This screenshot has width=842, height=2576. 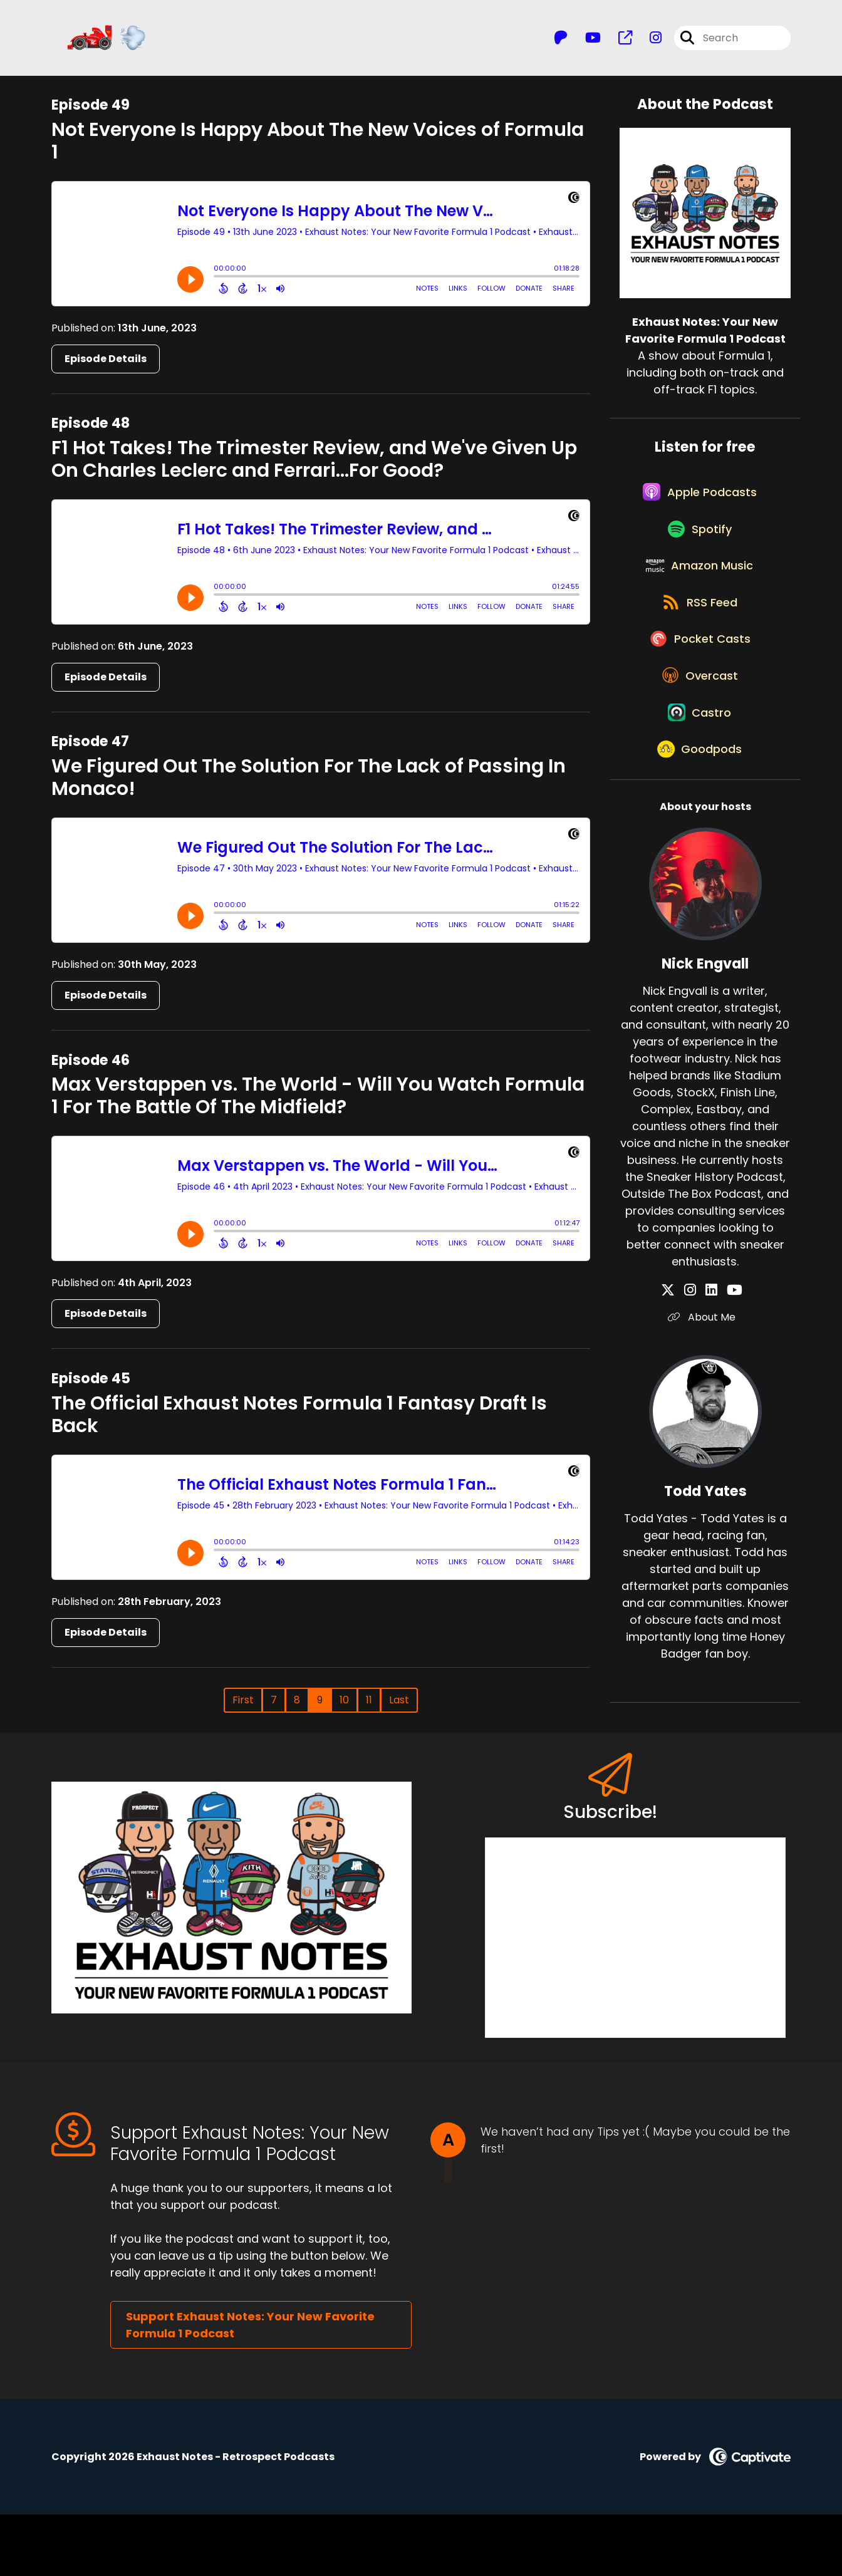 I want to click on [Nick Engvall's YouTube page], so click(x=727, y=1361).